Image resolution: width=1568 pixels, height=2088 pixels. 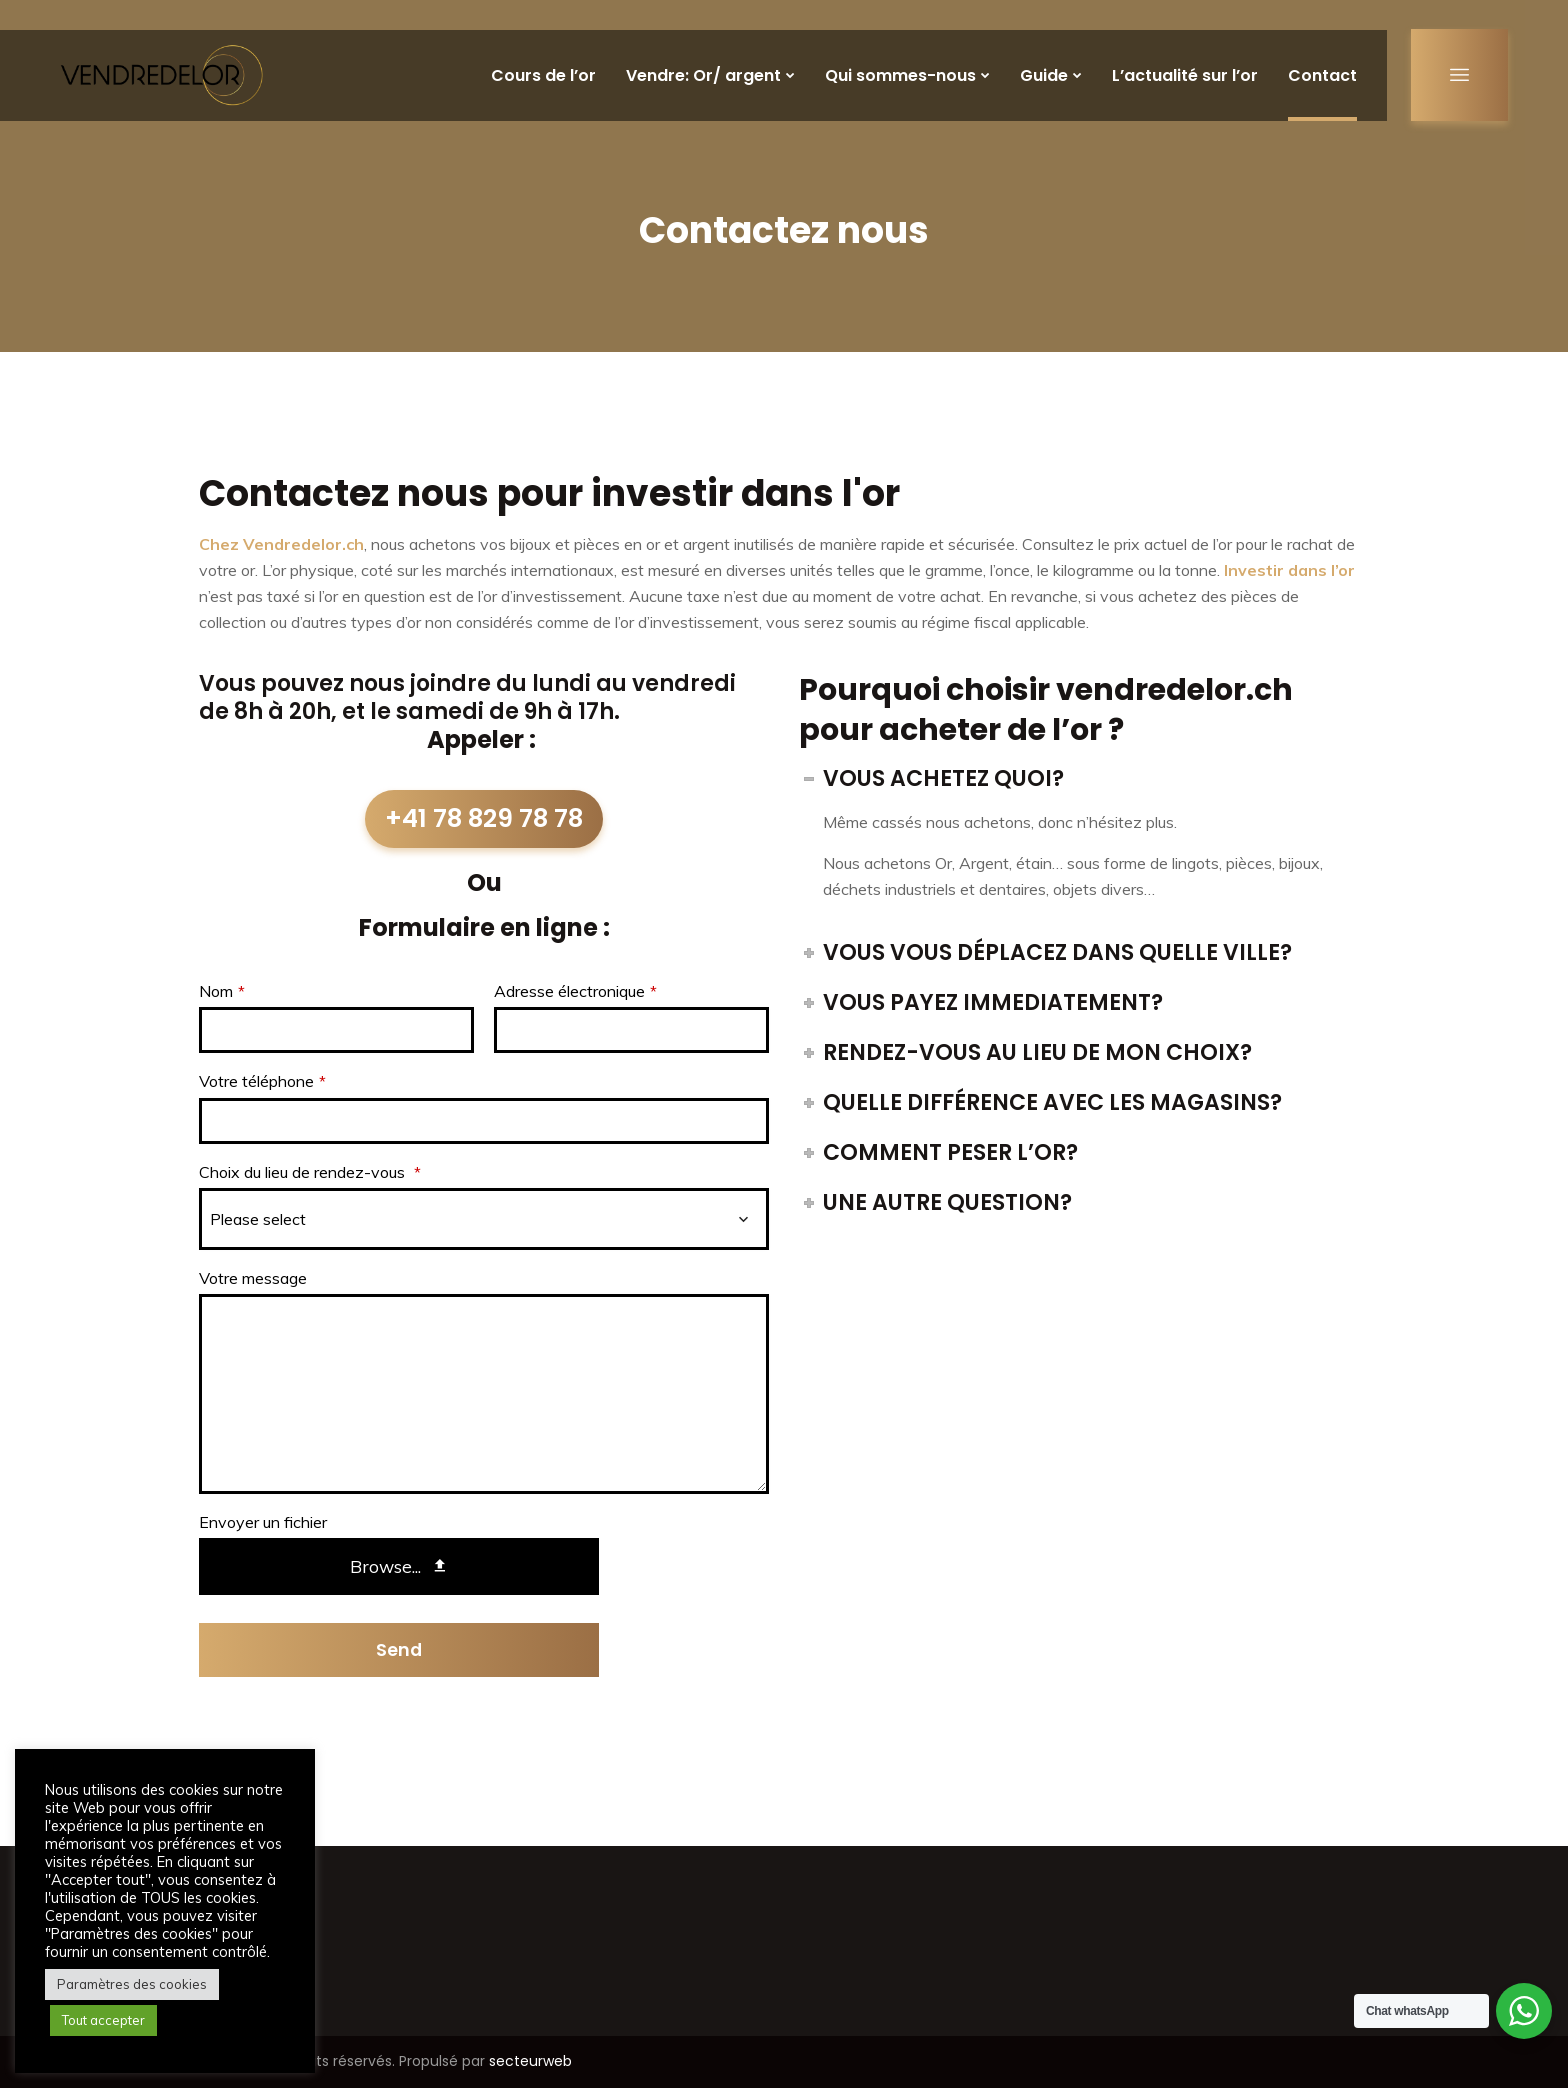 I want to click on L’actualité sur l’or, so click(x=1185, y=75).